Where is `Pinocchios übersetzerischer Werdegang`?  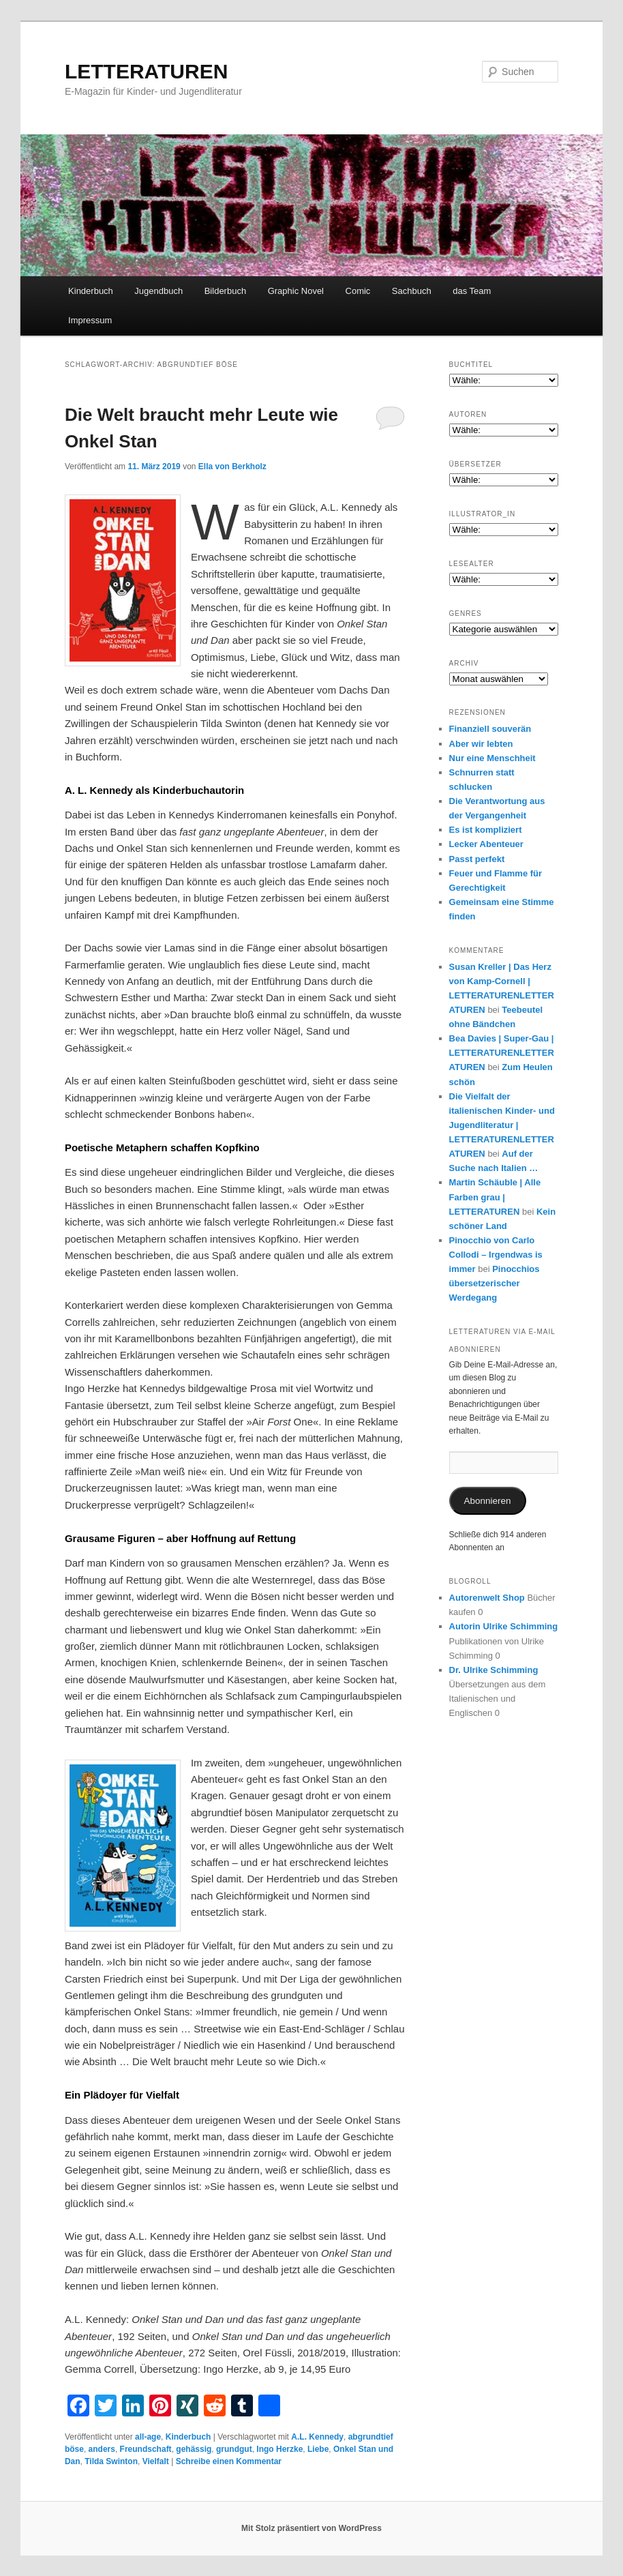 Pinocchios übersetzerischer Werdegang is located at coordinates (494, 1283).